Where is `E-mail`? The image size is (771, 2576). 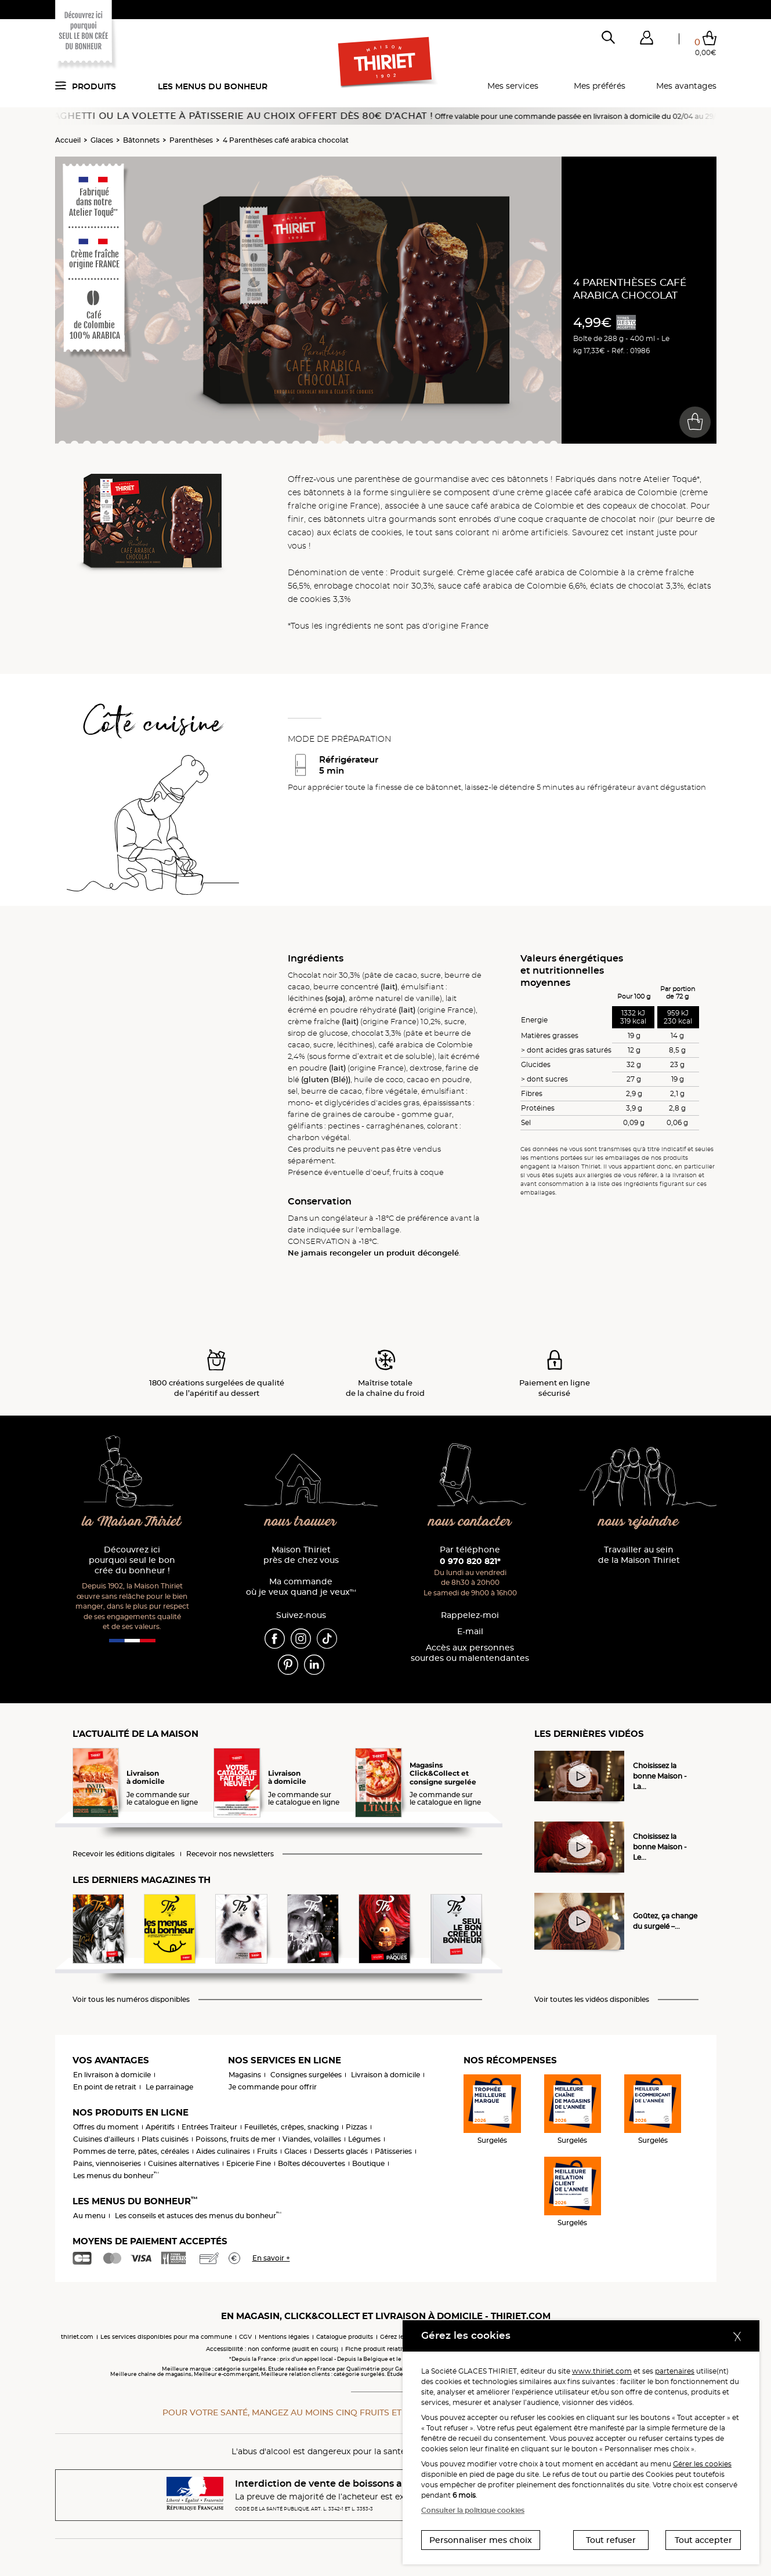 E-mail is located at coordinates (470, 1632).